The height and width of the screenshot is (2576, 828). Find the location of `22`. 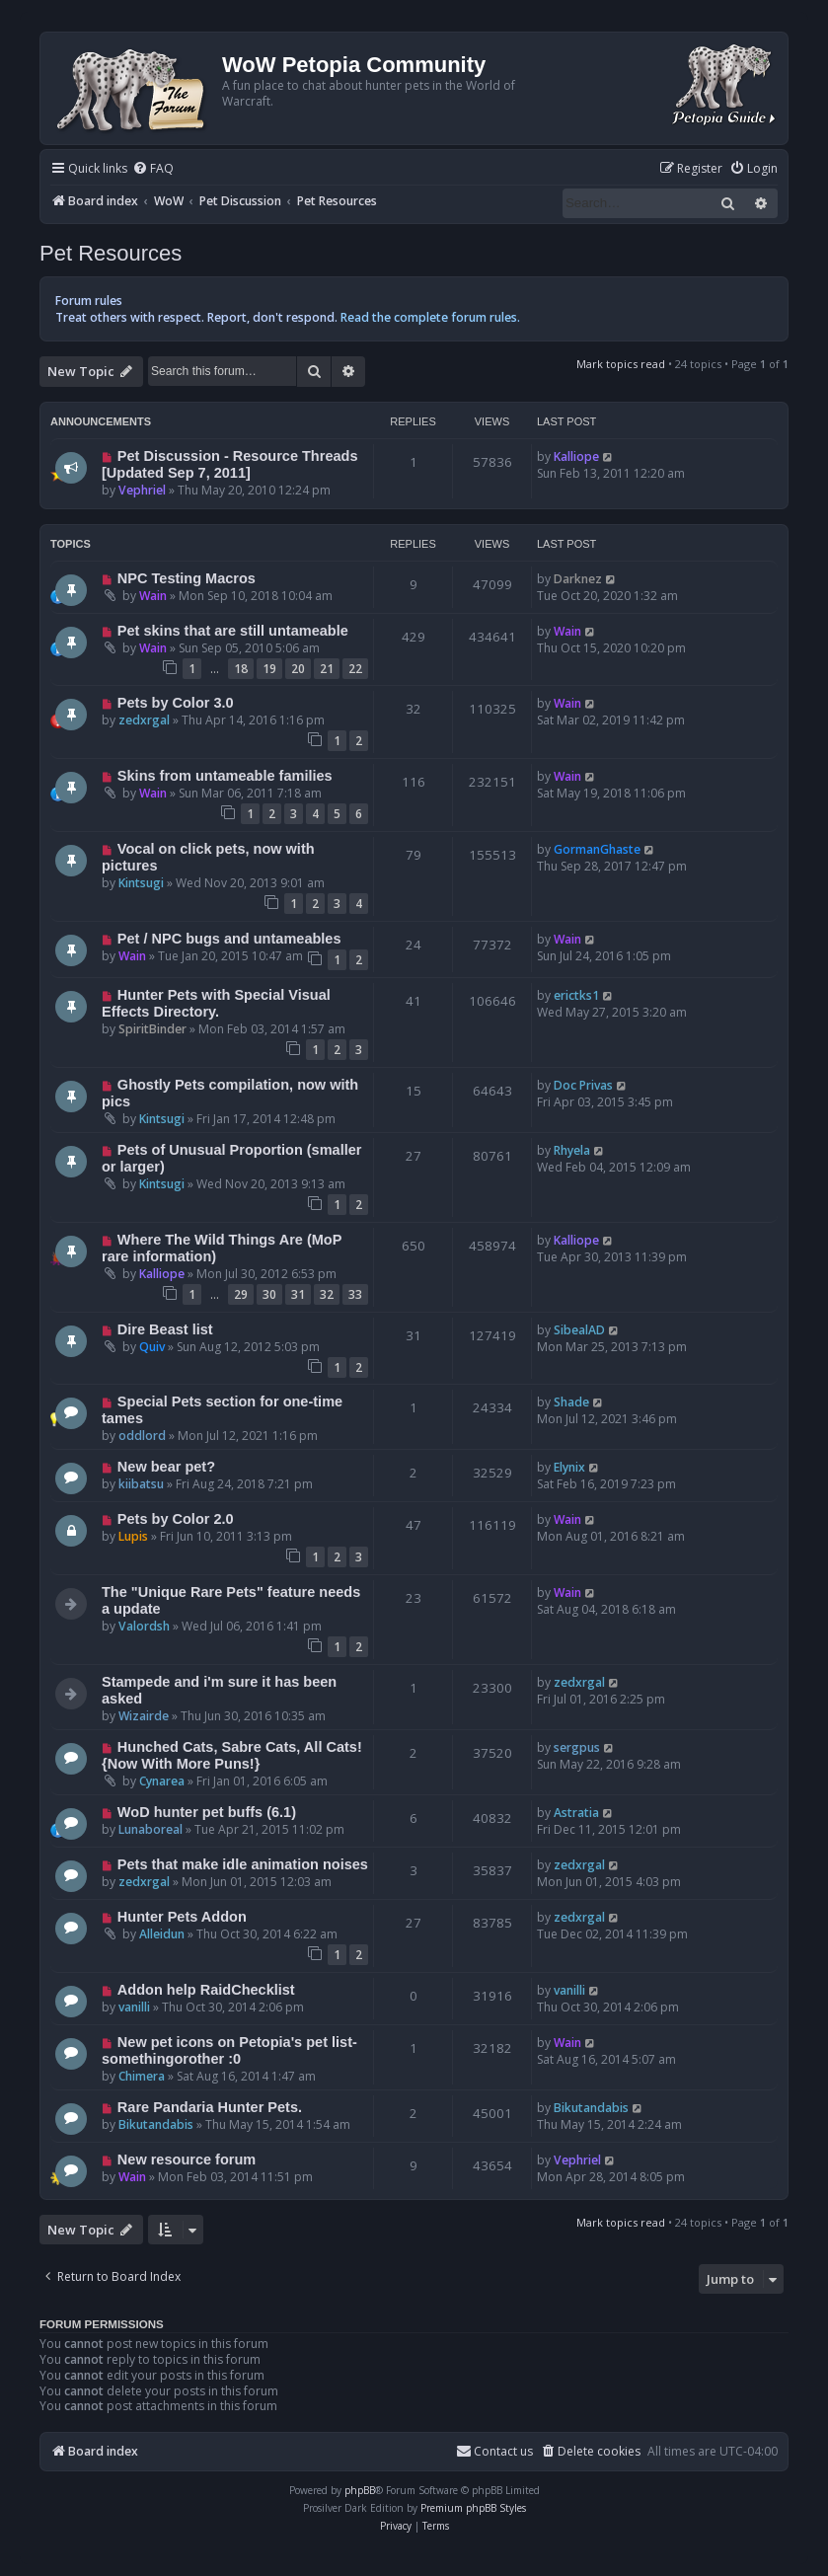

22 is located at coordinates (355, 668).